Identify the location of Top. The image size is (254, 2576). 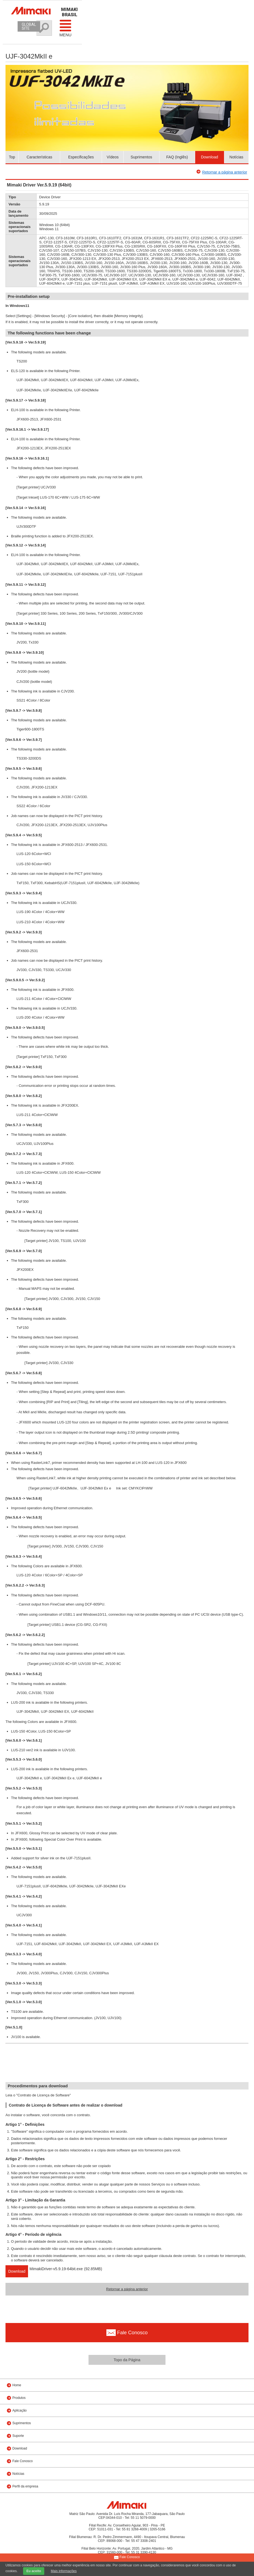
(12, 157).